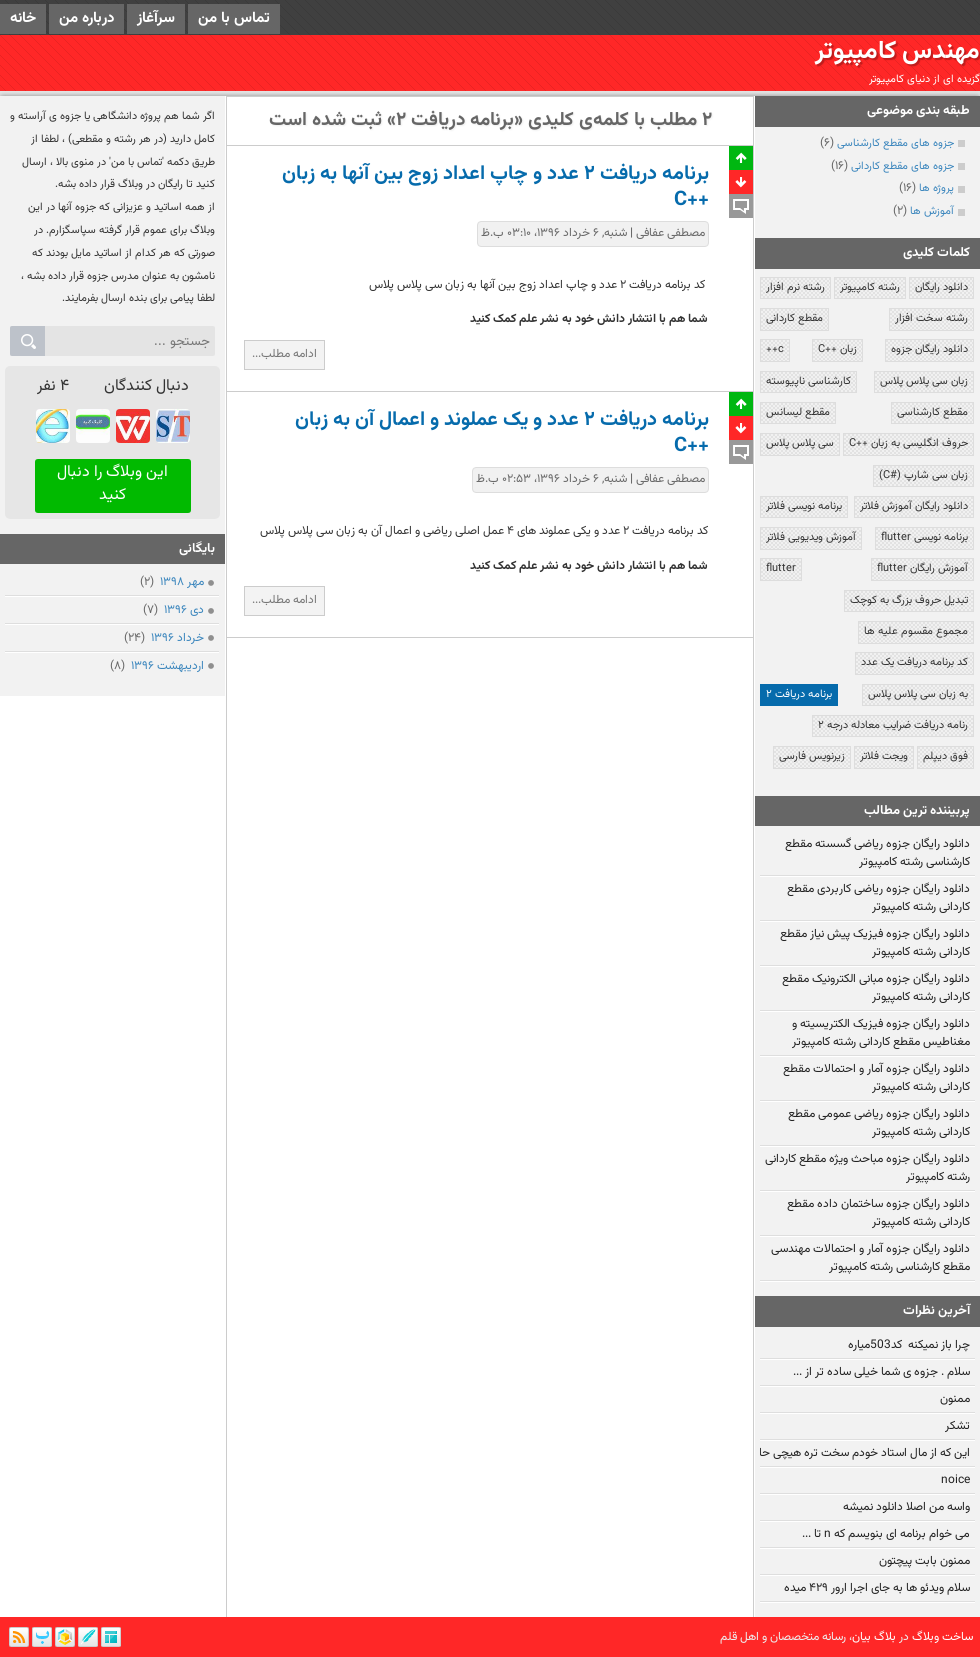 The width and height of the screenshot is (980, 1657). What do you see at coordinates (878, 1213) in the screenshot?
I see `دانلود رایگان جزوه ساختمان داده مقطع کاردانی رشته کامپیوتر` at bounding box center [878, 1213].